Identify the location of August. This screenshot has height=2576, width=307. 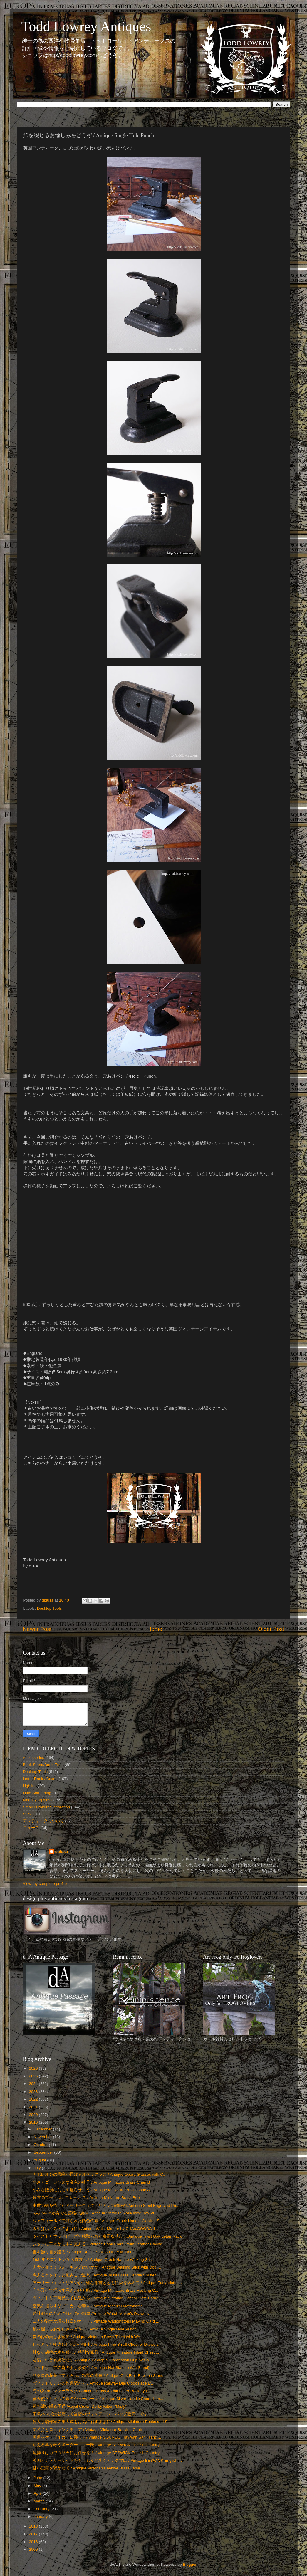
(40, 2160).